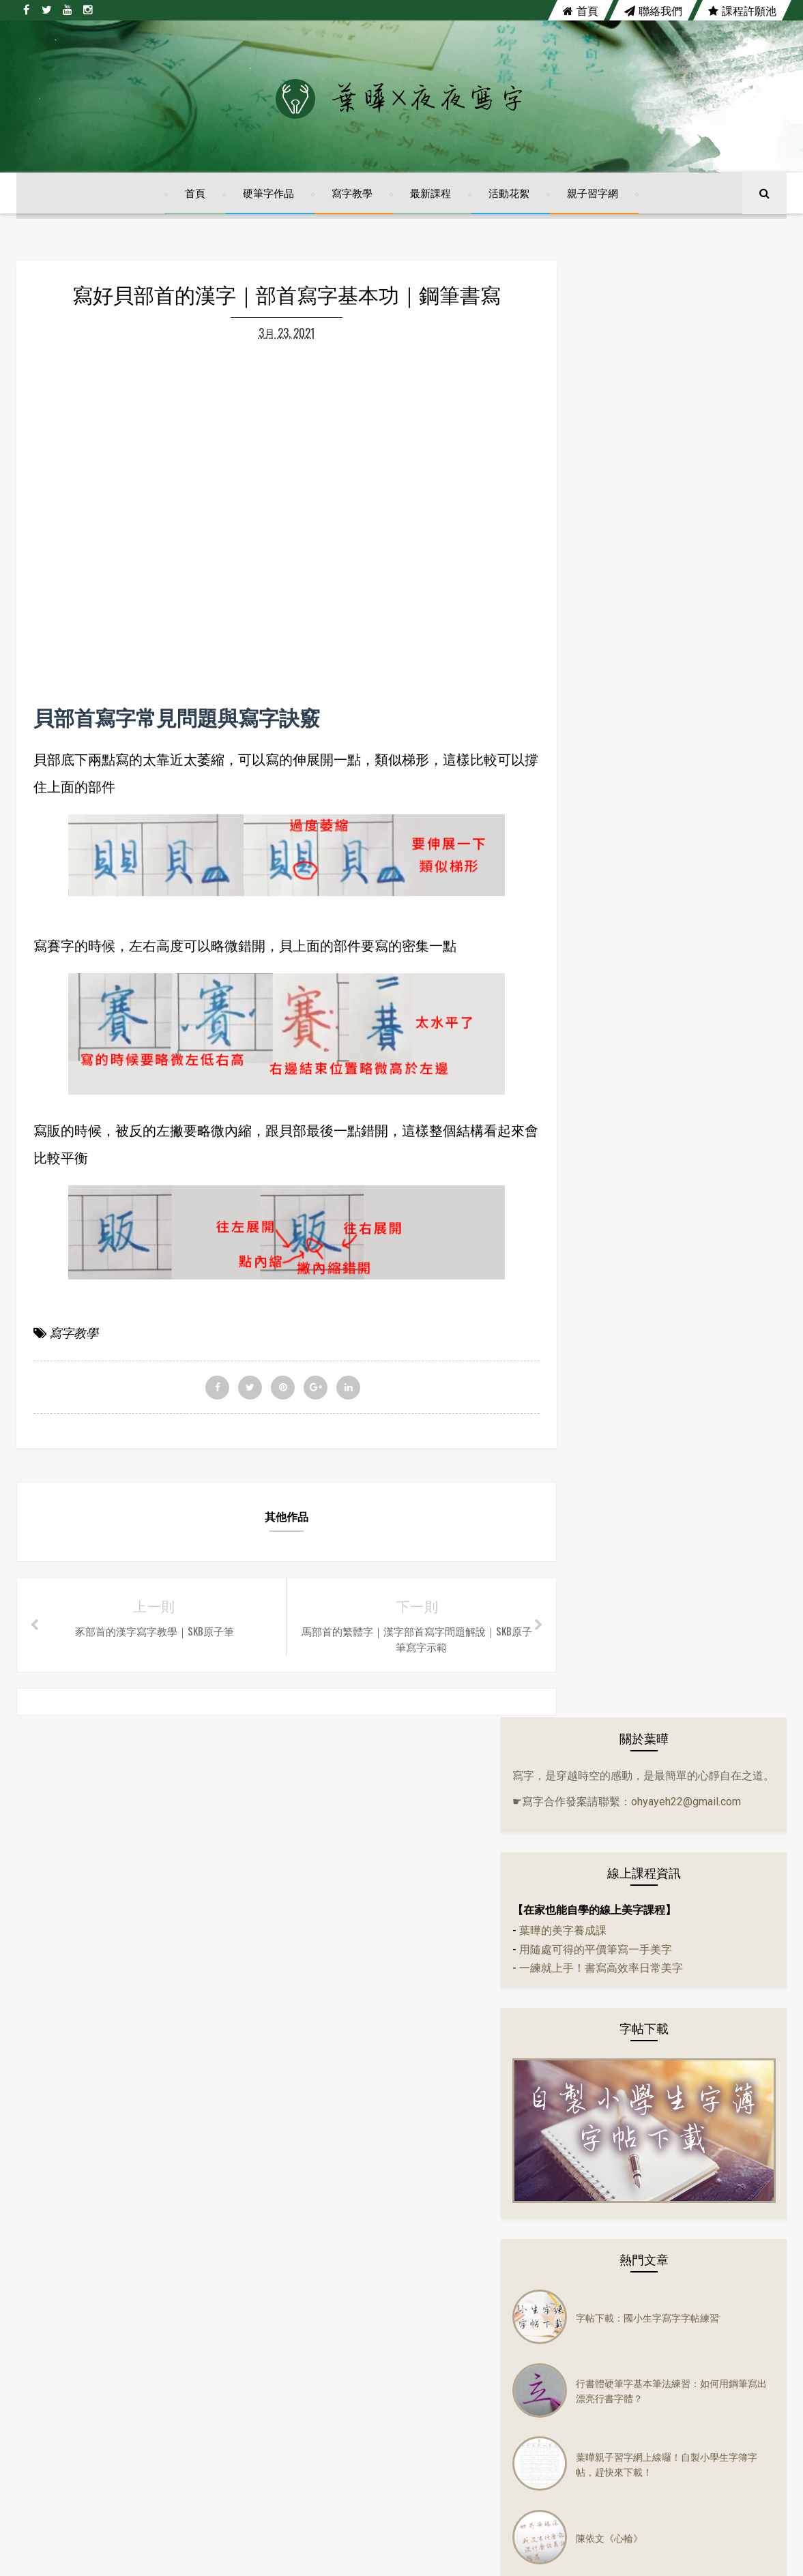  I want to click on 隔離美字計畫, so click(605, 1675).